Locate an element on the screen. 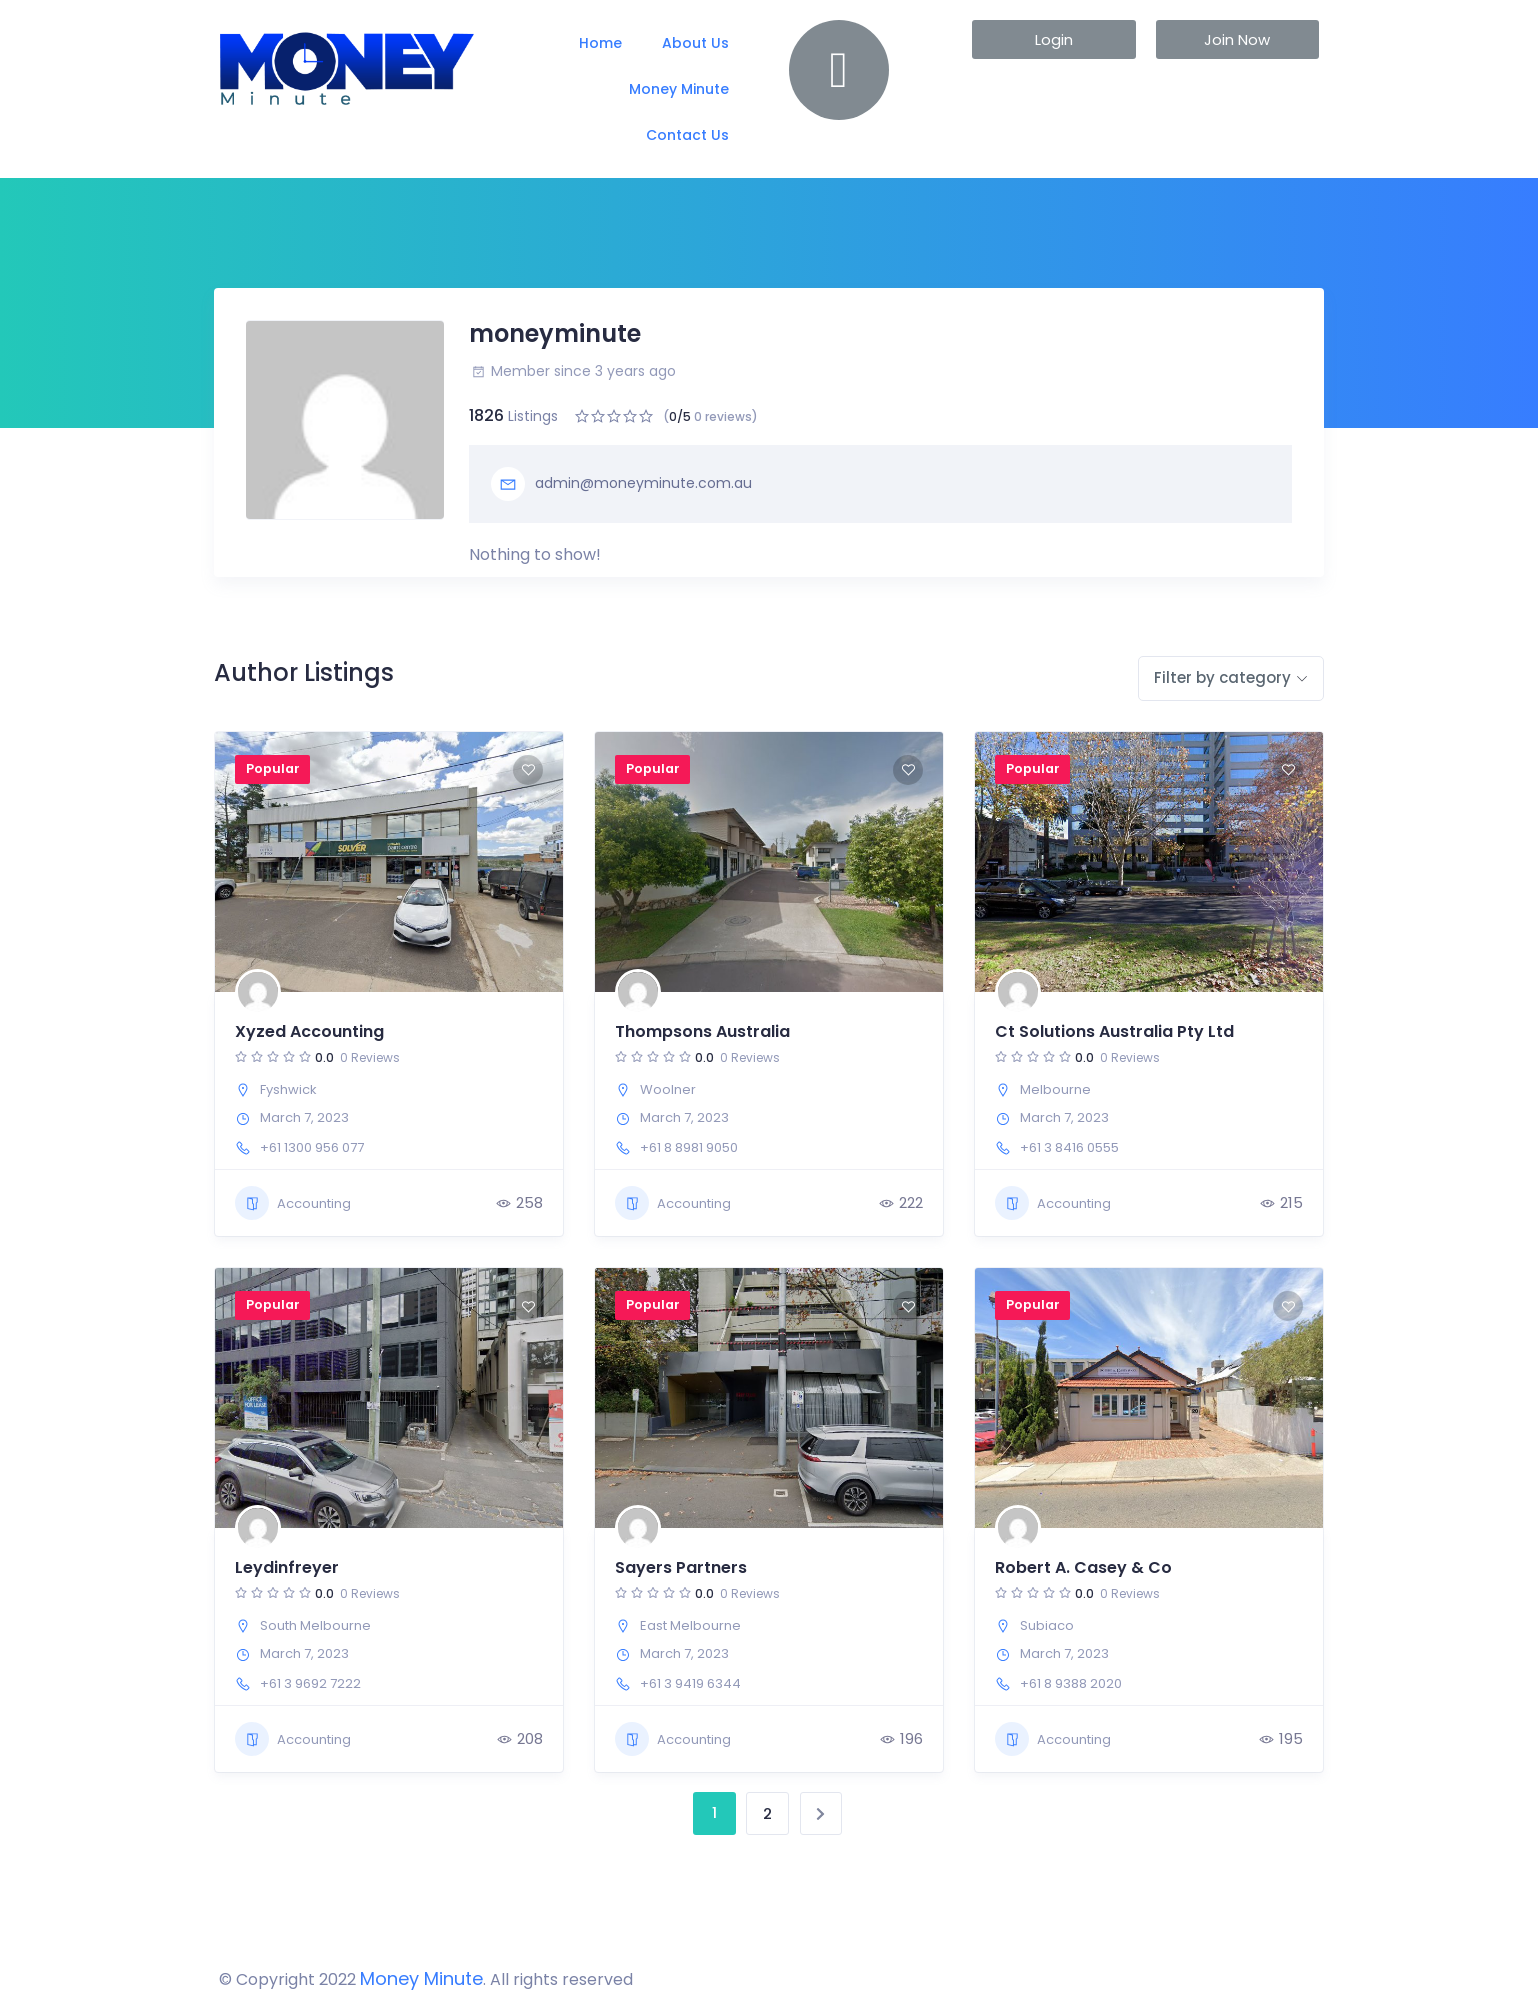 This screenshot has height=2012, width=1538. About Us is located at coordinates (695, 43).